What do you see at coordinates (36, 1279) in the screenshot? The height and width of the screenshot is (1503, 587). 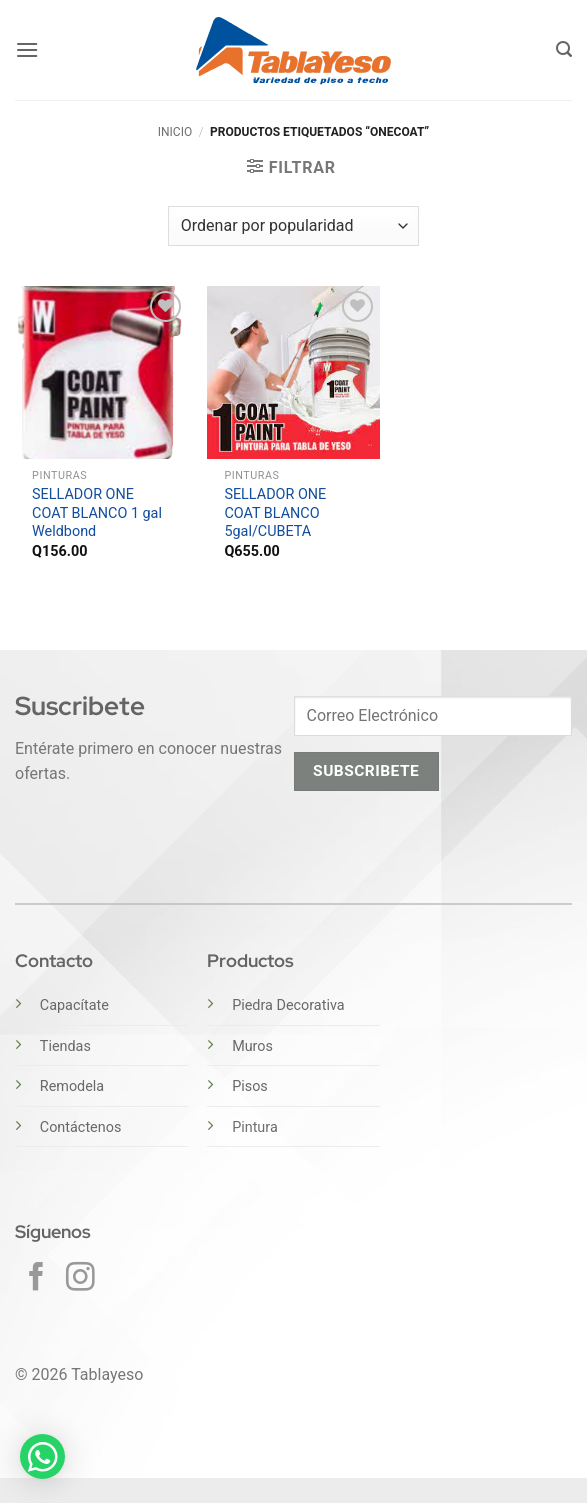 I see `[Síguenos en Facebook]` at bounding box center [36, 1279].